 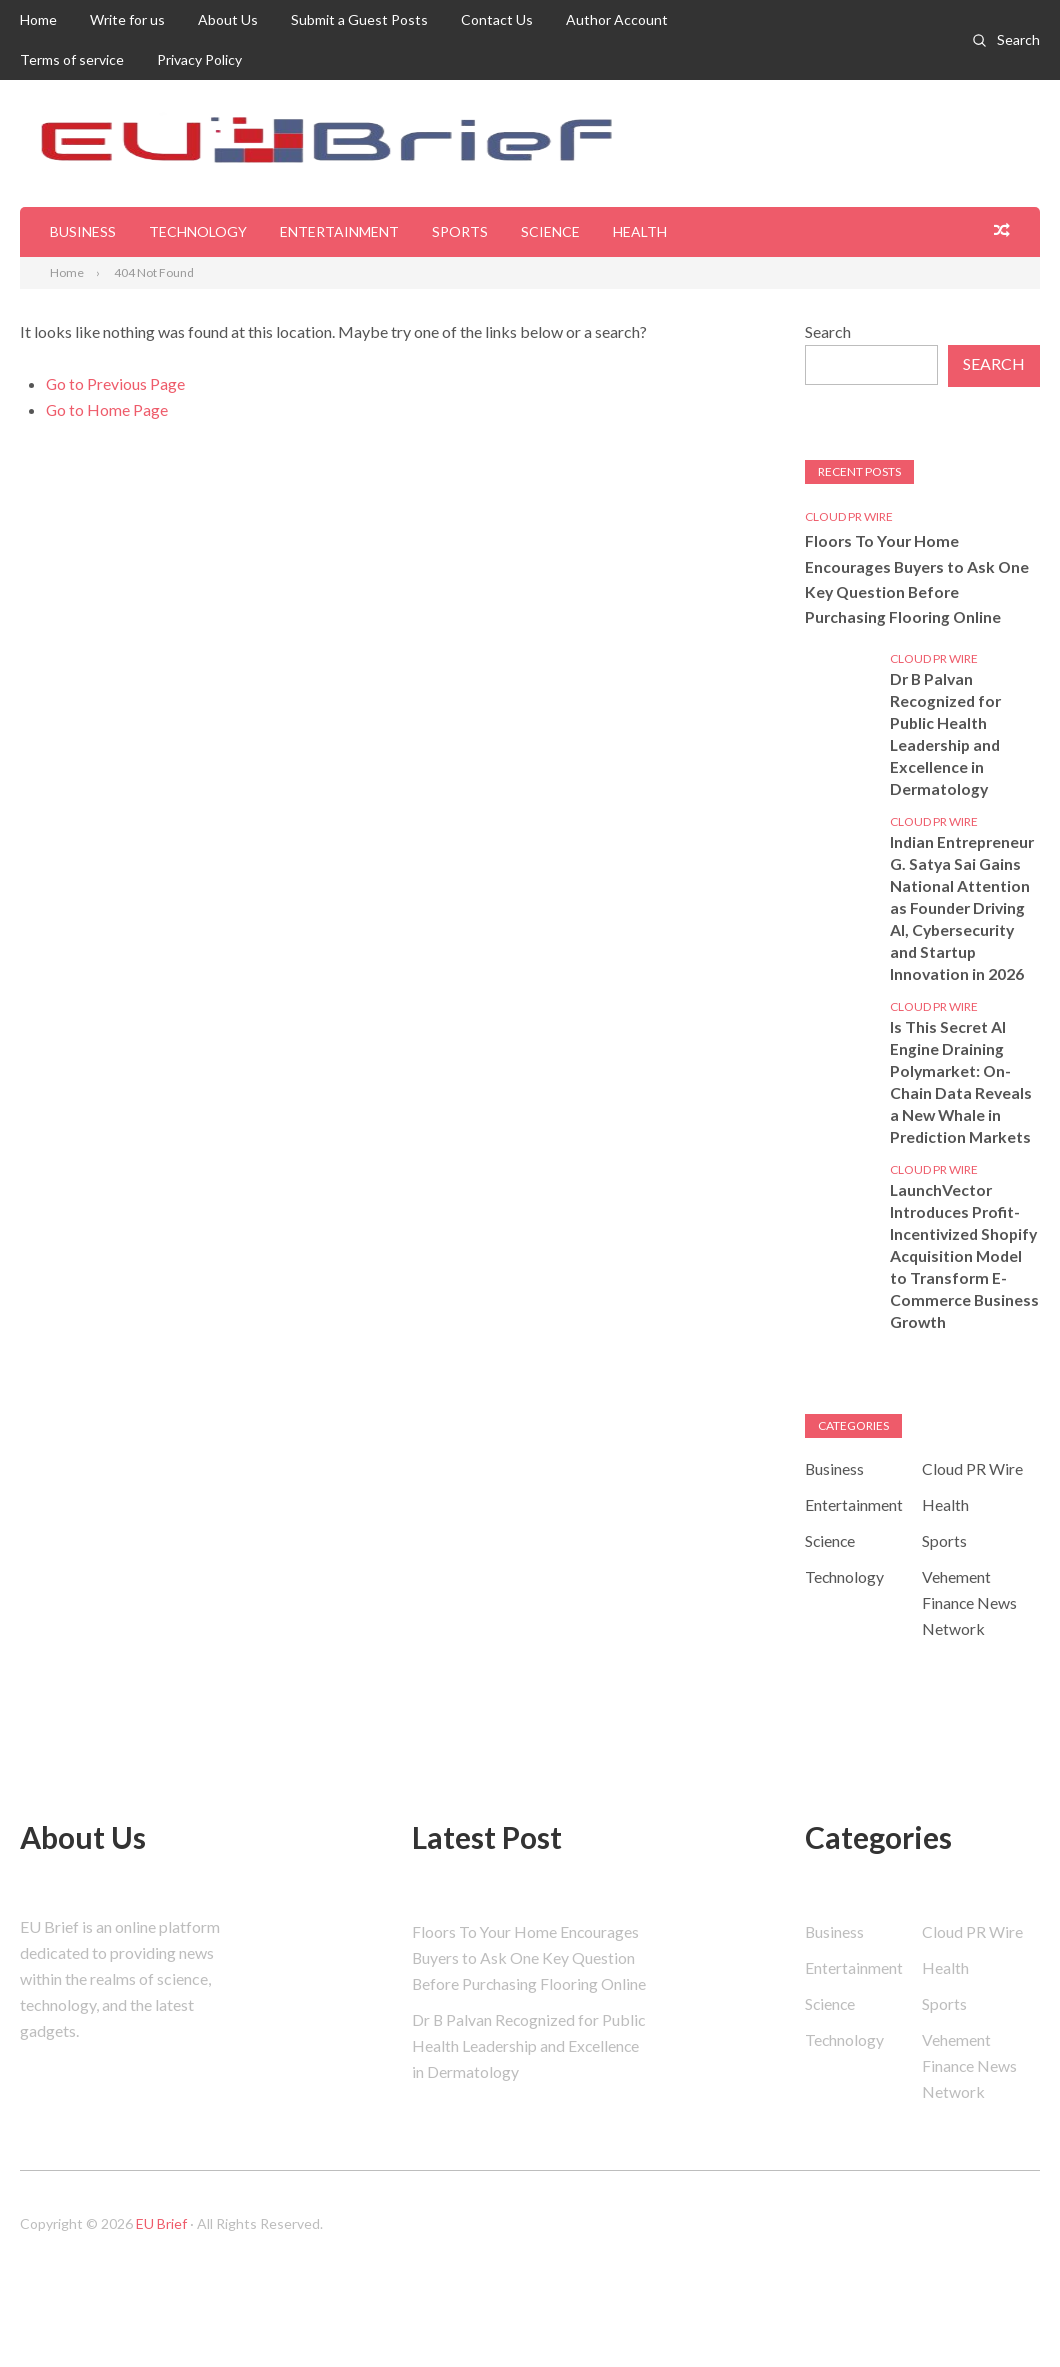 I want to click on Author Account, so click(x=617, y=19).